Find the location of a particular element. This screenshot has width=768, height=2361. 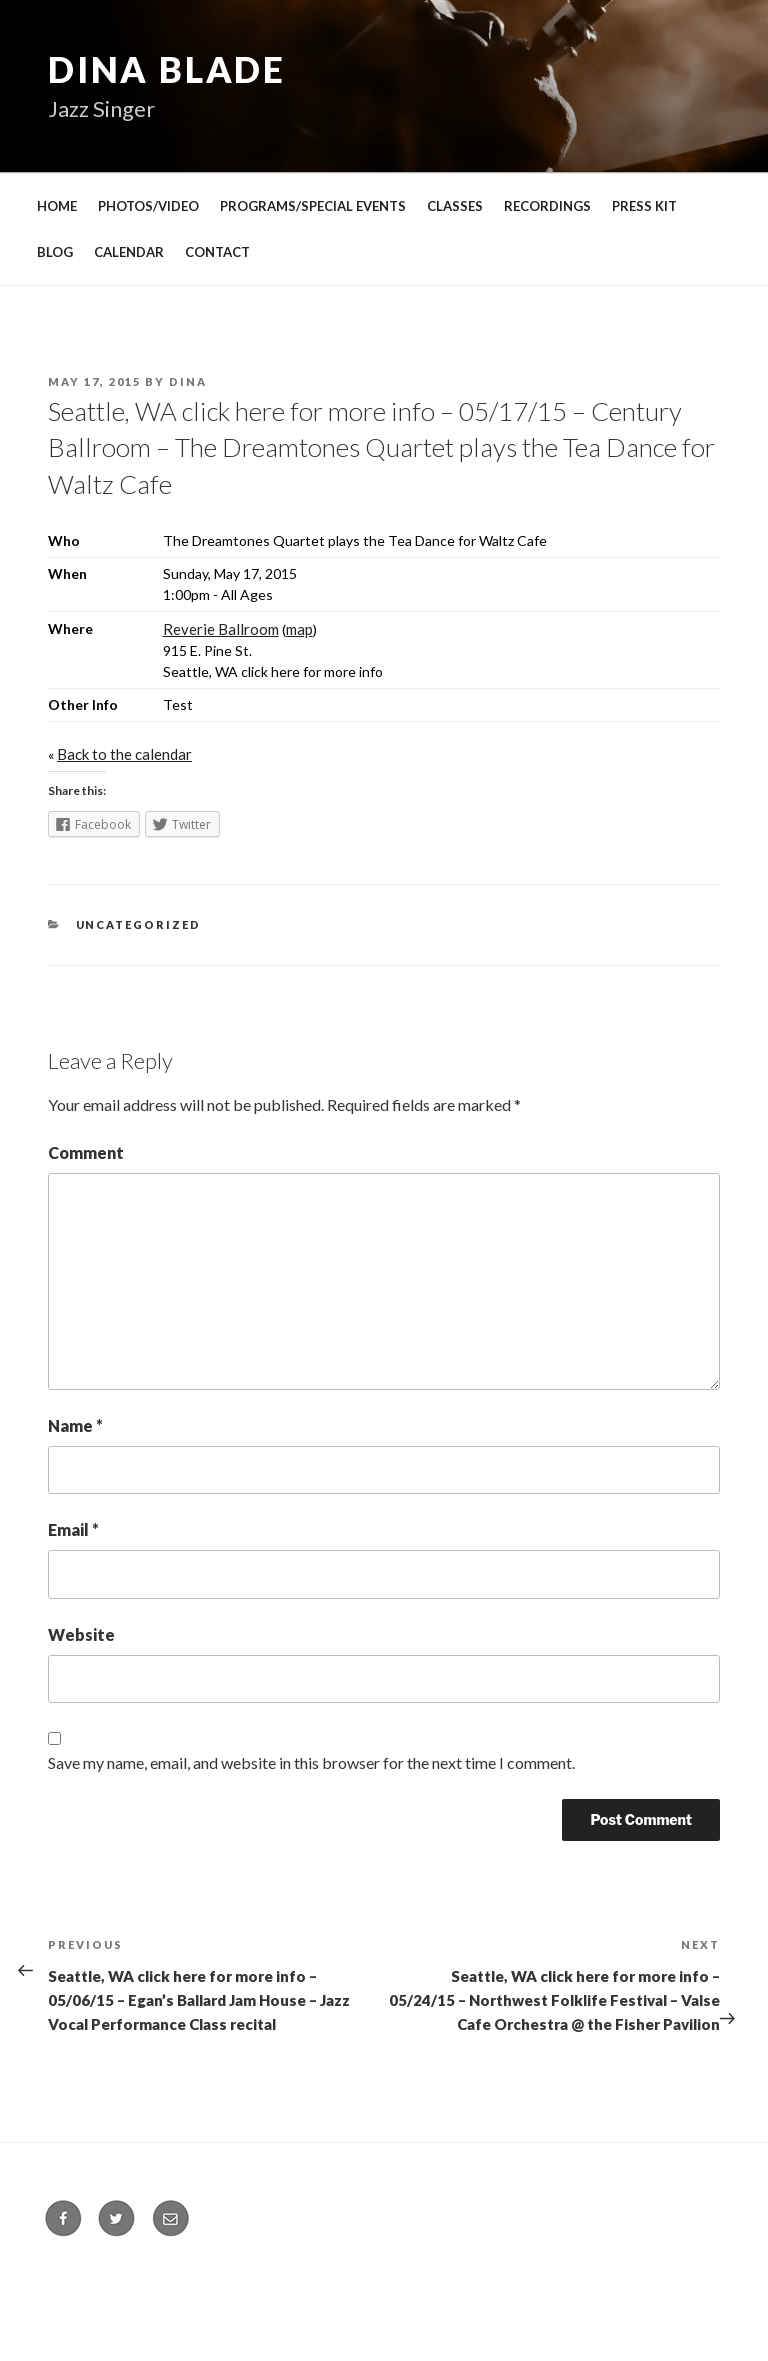

RECORDINGS is located at coordinates (547, 206).